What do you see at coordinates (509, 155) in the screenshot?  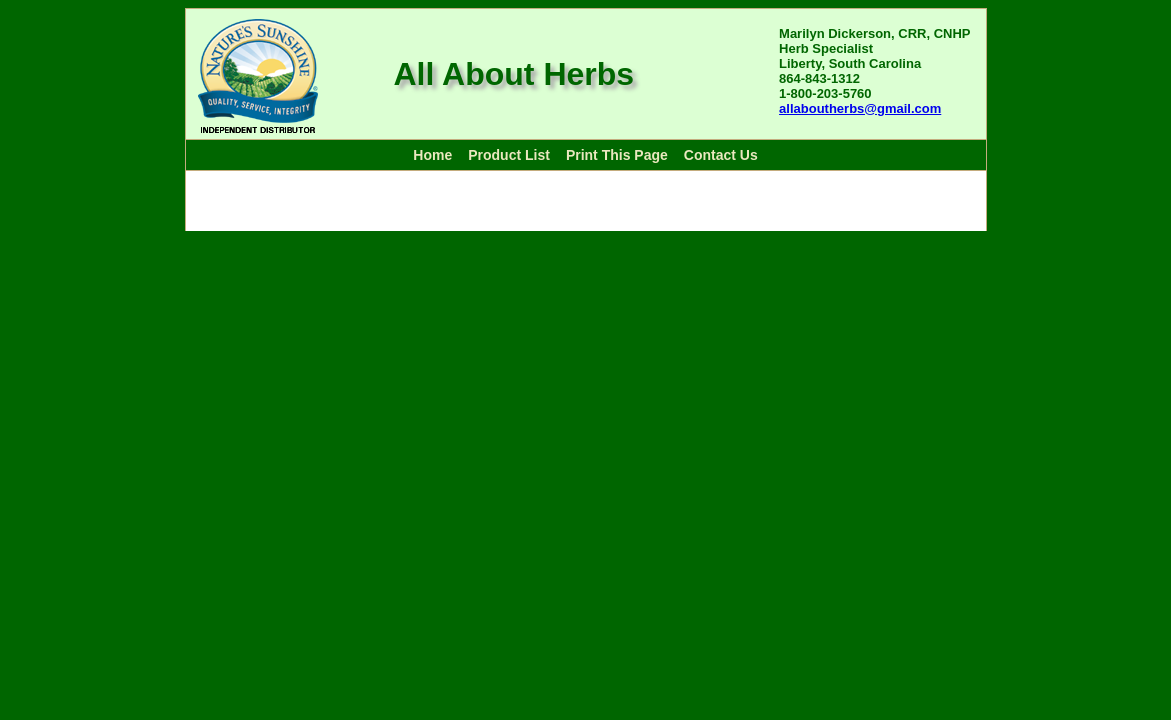 I see `Product List` at bounding box center [509, 155].